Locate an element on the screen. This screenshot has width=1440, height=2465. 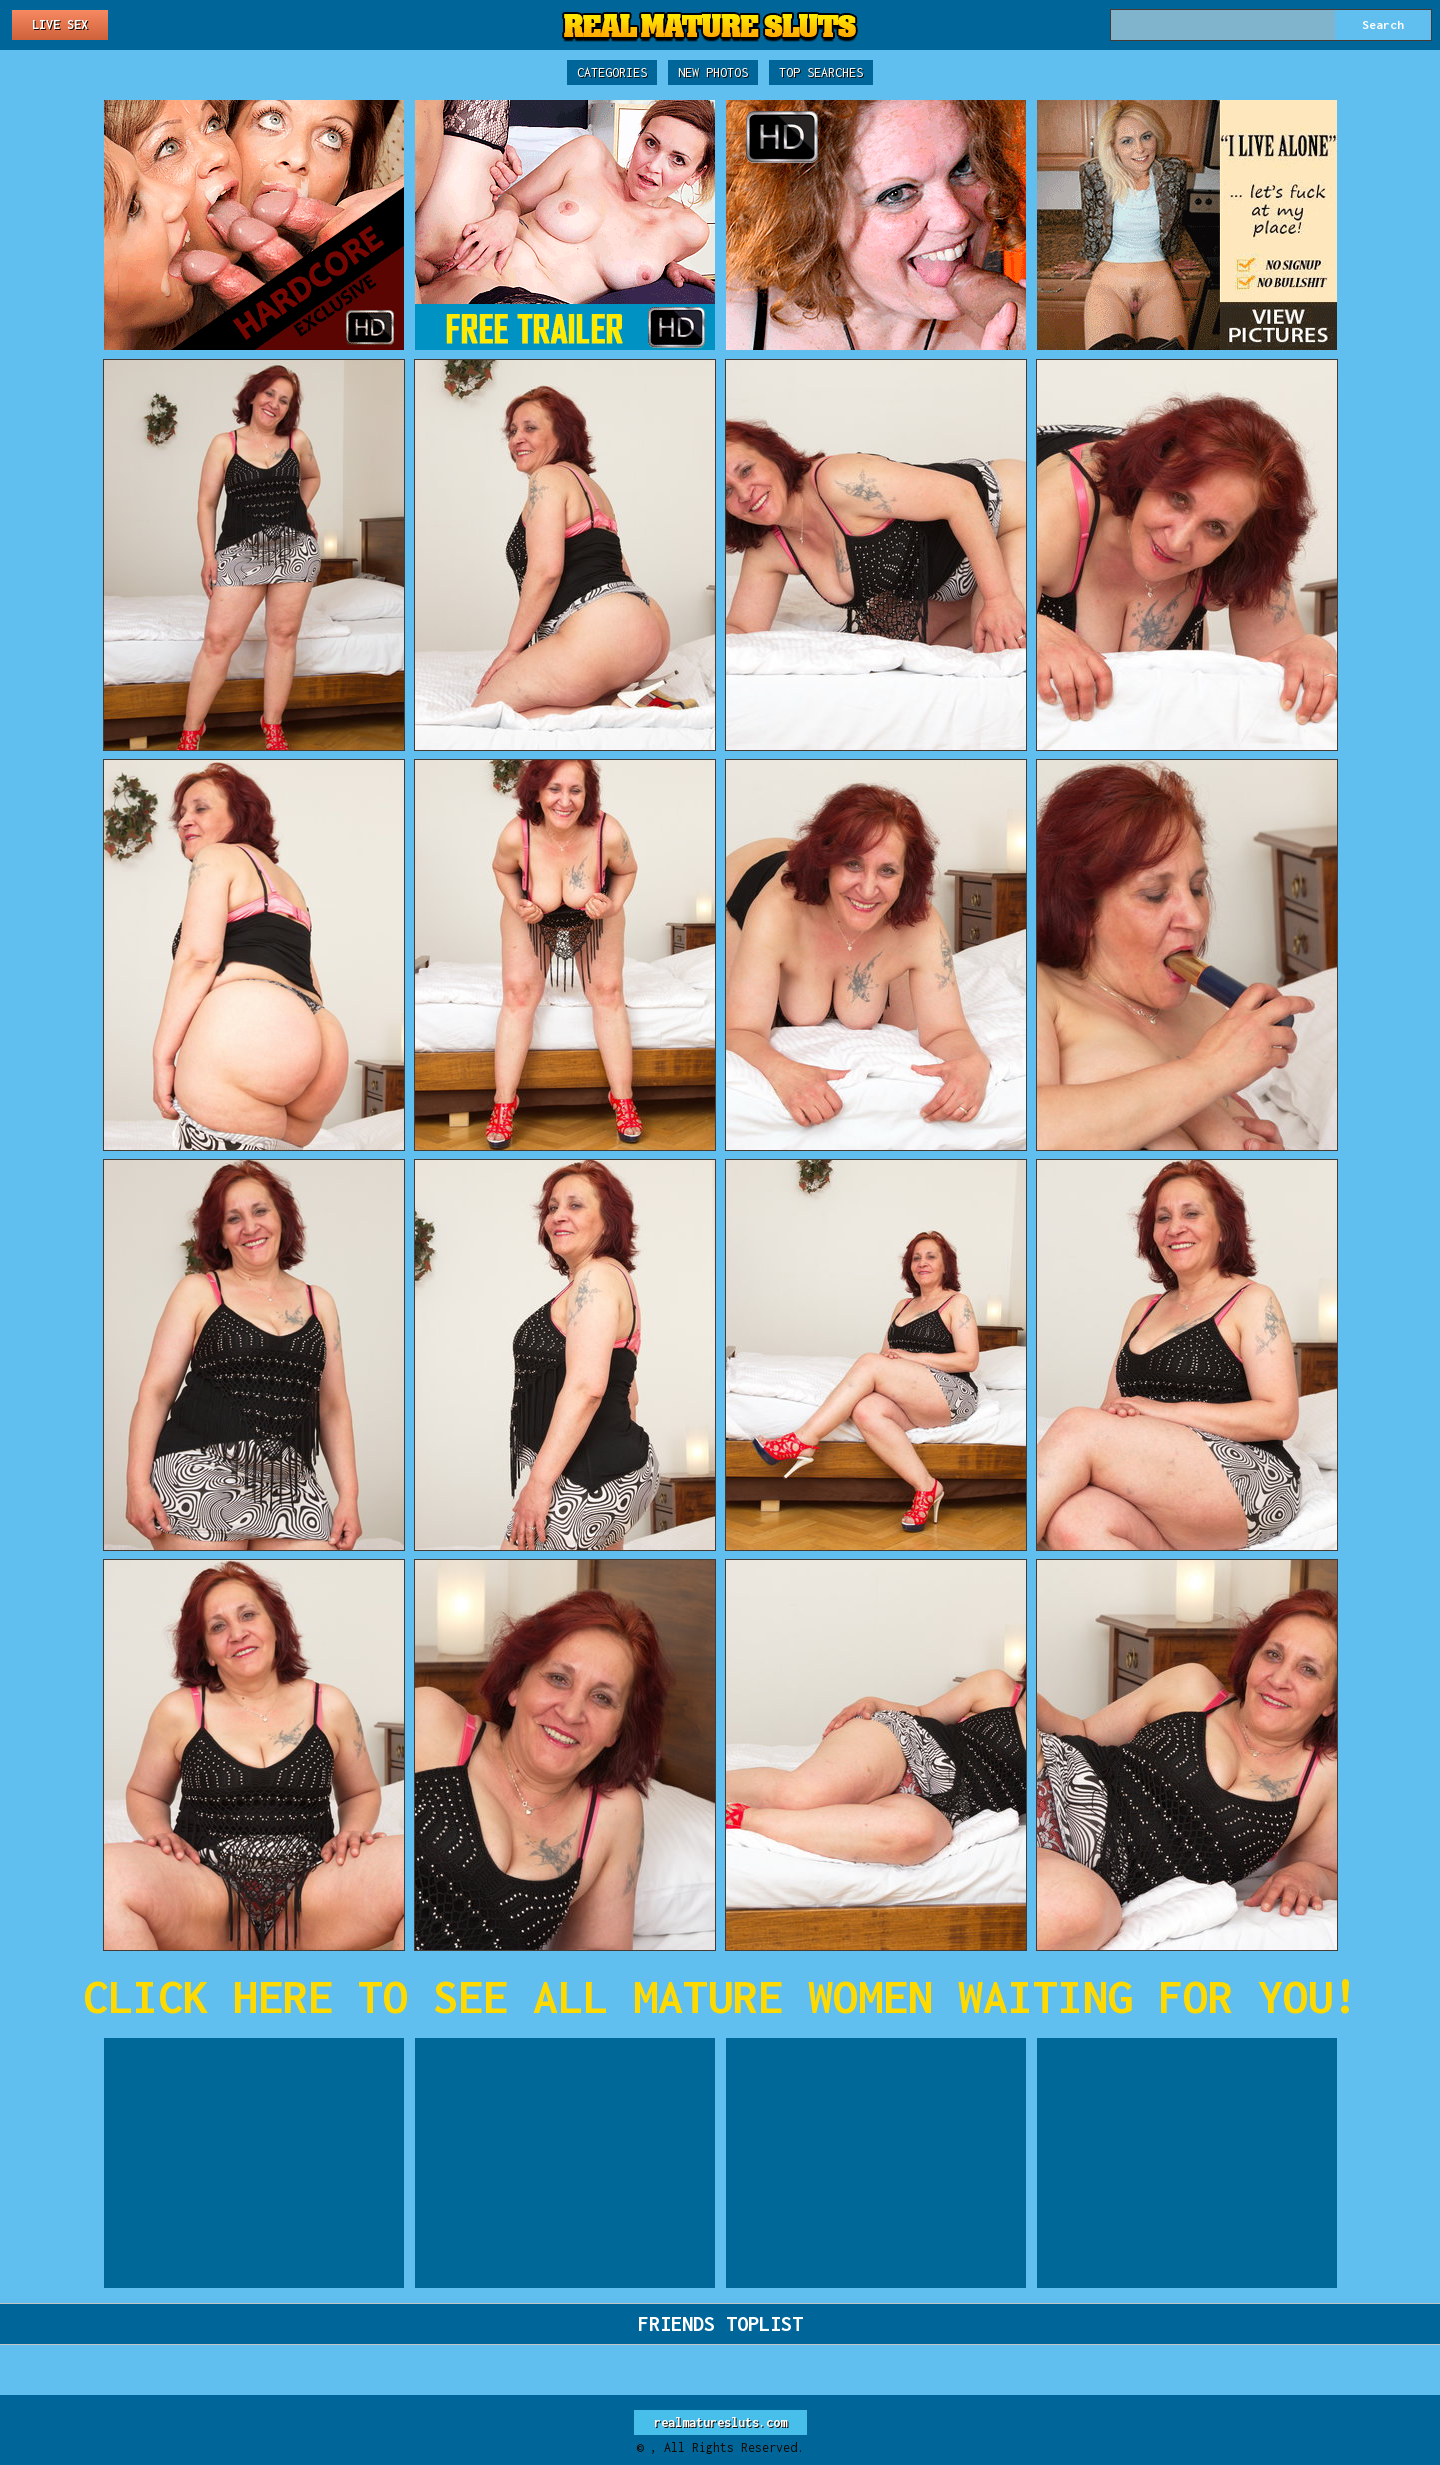
New Photos is located at coordinates (713, 72).